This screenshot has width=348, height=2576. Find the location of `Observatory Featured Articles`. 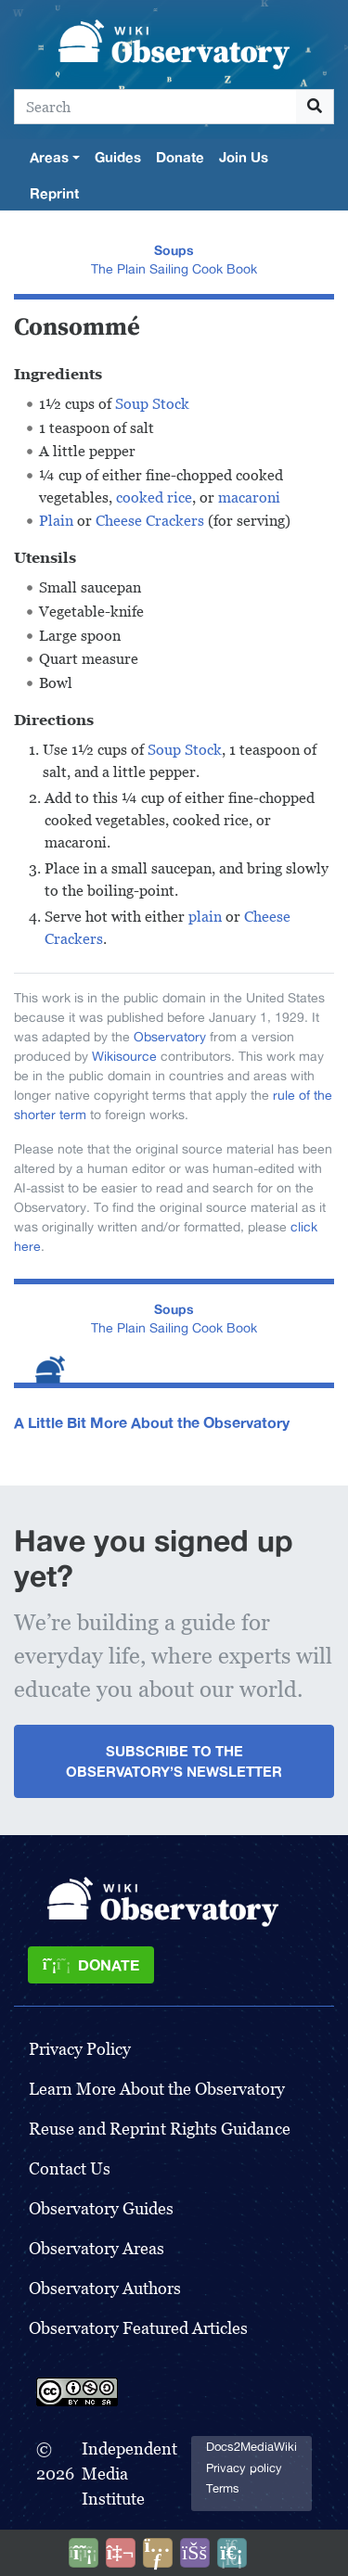

Observatory Featured Articles is located at coordinates (138, 2328).